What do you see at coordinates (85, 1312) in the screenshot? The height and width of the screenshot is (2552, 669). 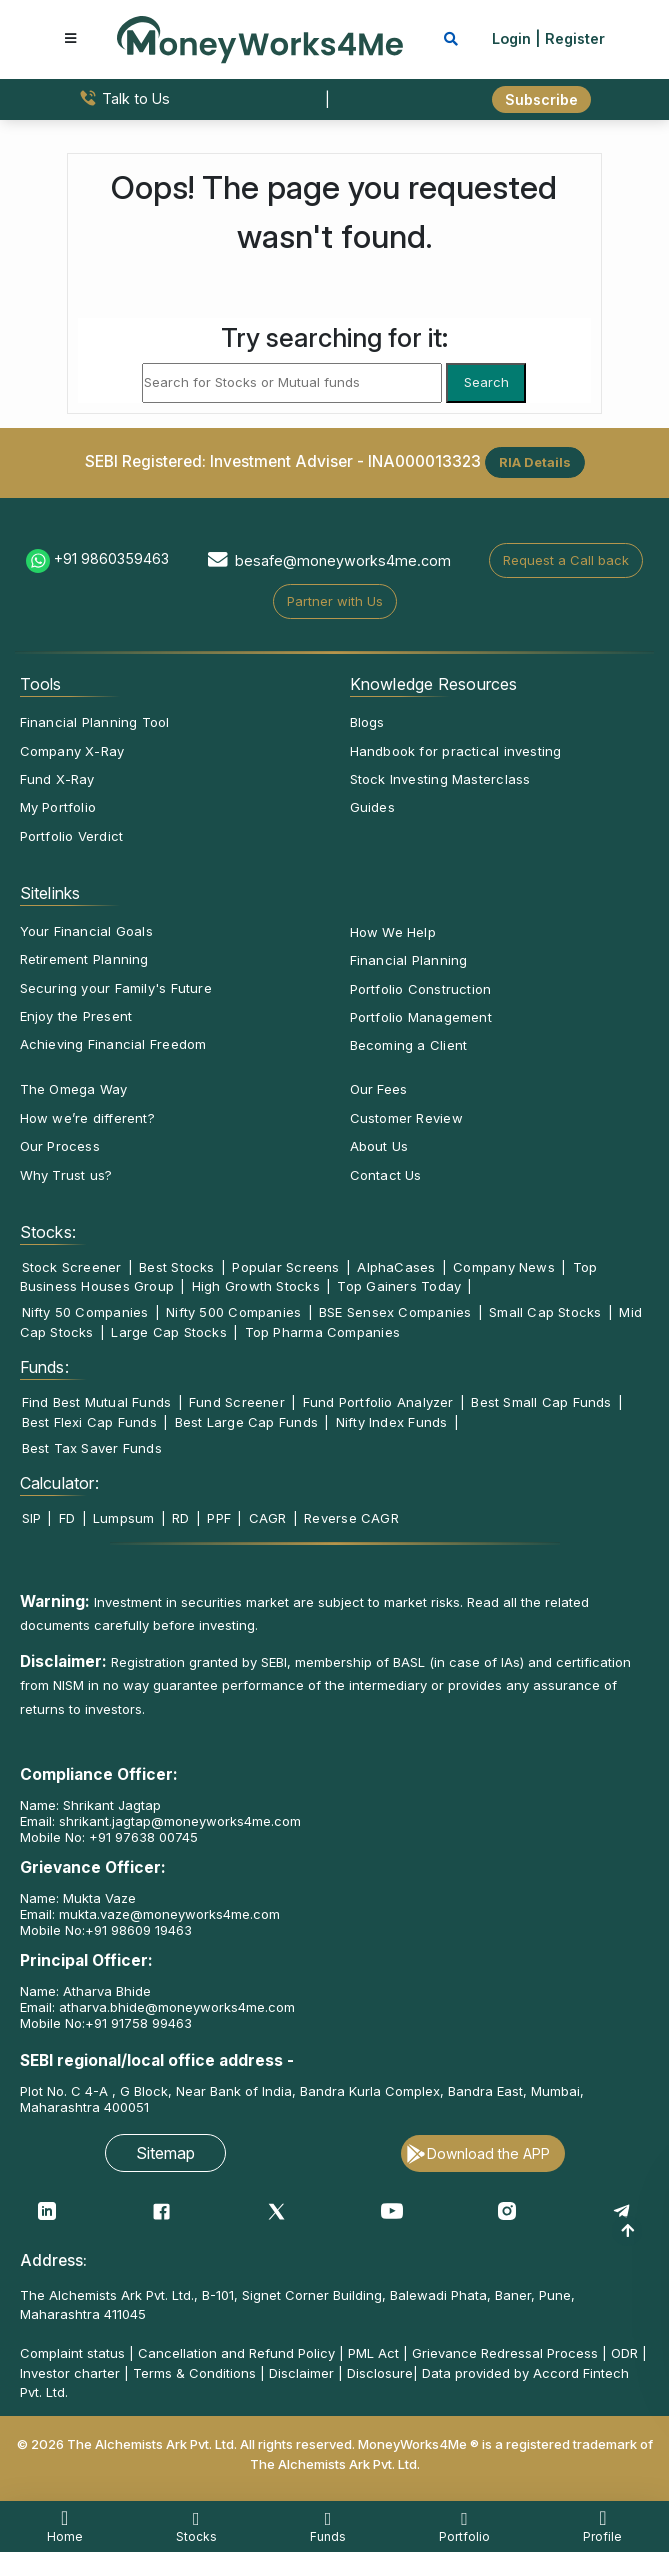 I see `Nifty 50 Companies` at bounding box center [85, 1312].